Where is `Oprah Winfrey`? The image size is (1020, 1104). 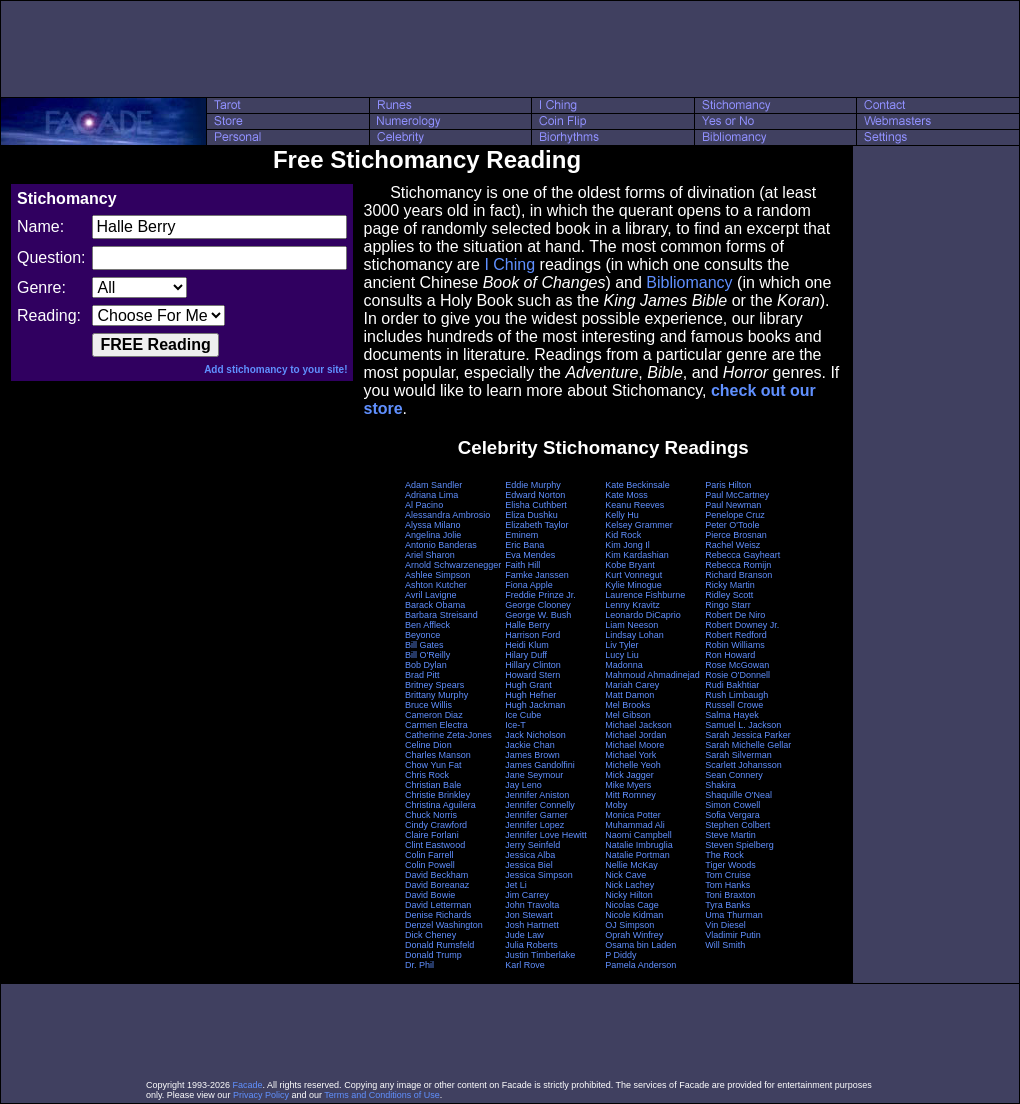 Oprah Winfrey is located at coordinates (634, 935).